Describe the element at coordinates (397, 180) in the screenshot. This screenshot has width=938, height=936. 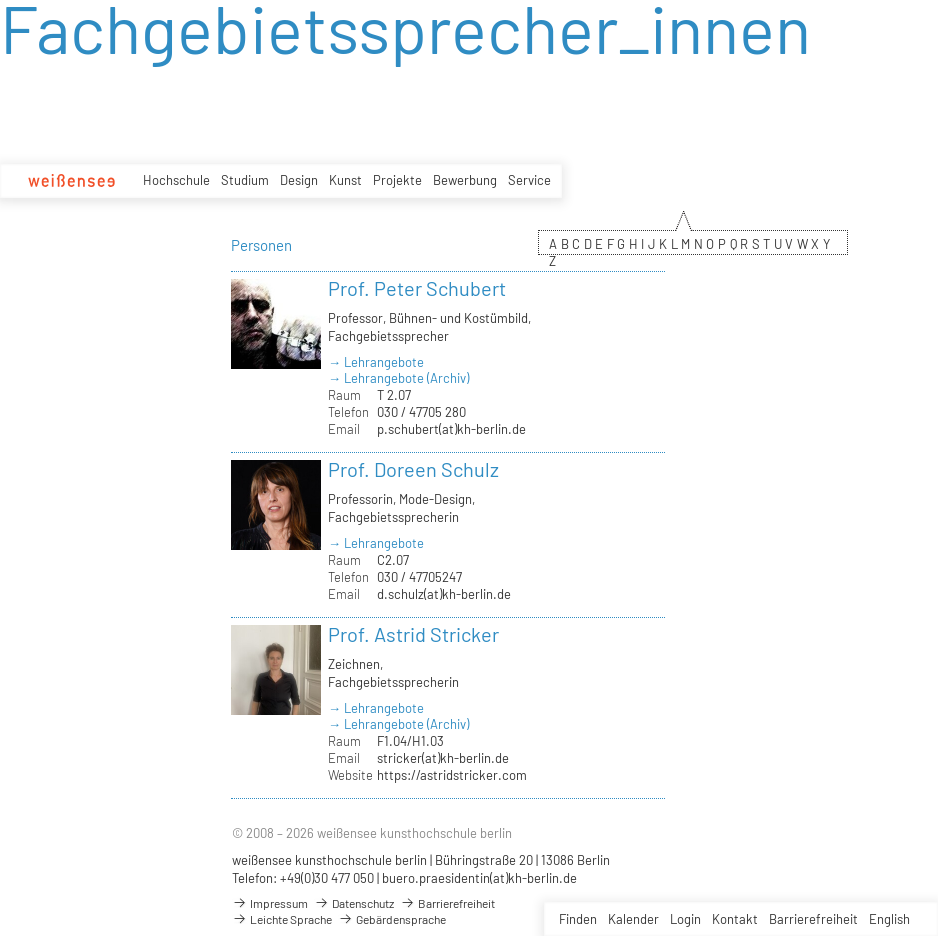
I see `Projekte` at that location.